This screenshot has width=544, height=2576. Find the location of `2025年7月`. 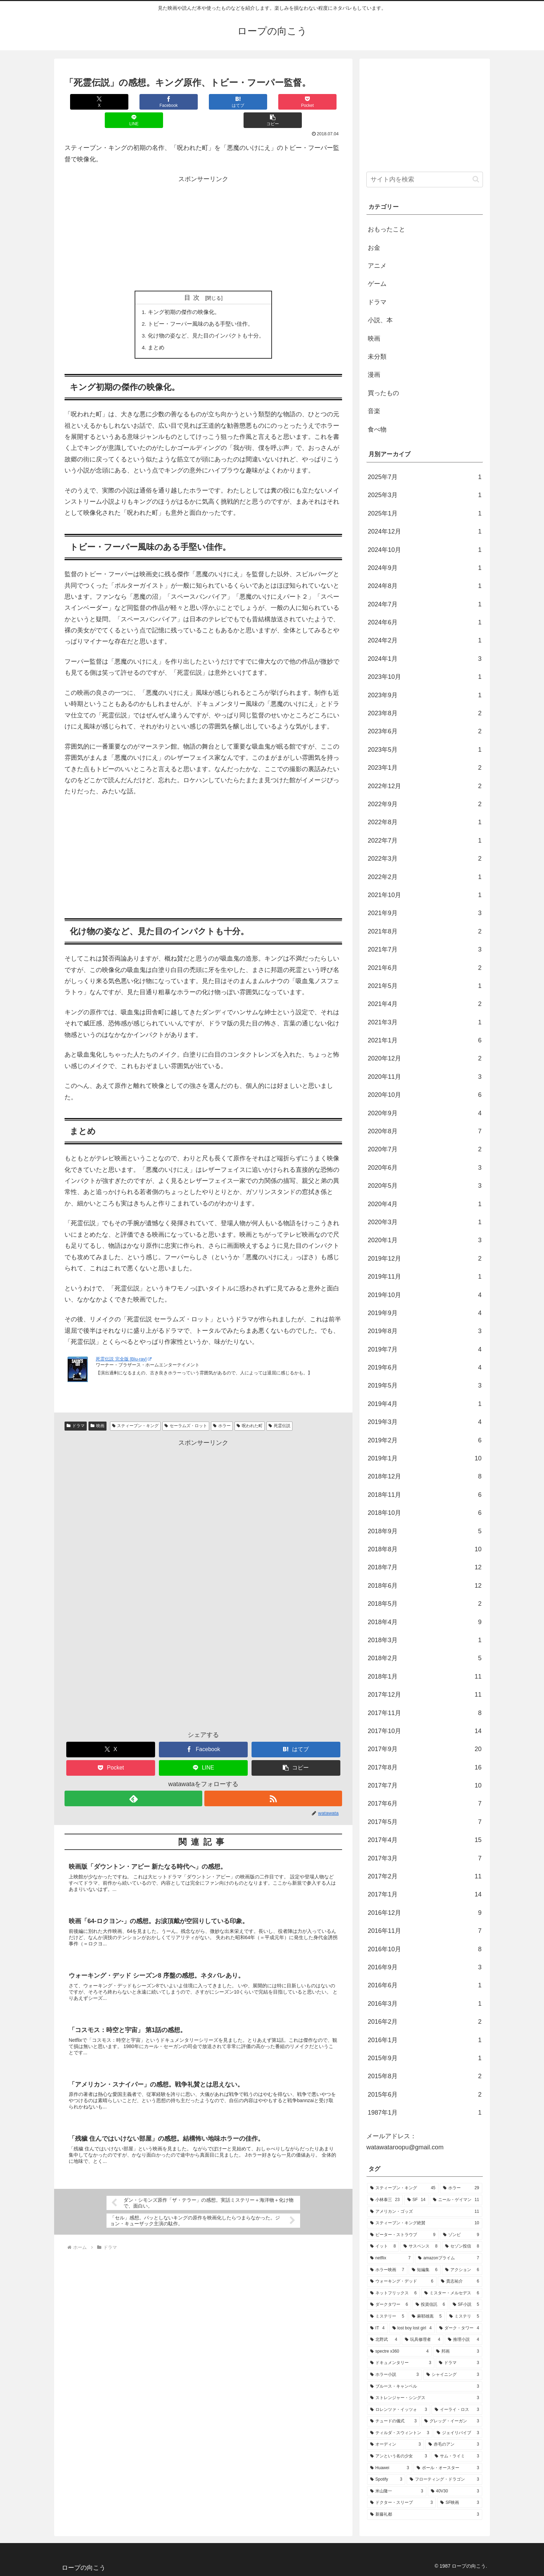

2025年7月 is located at coordinates (425, 477).